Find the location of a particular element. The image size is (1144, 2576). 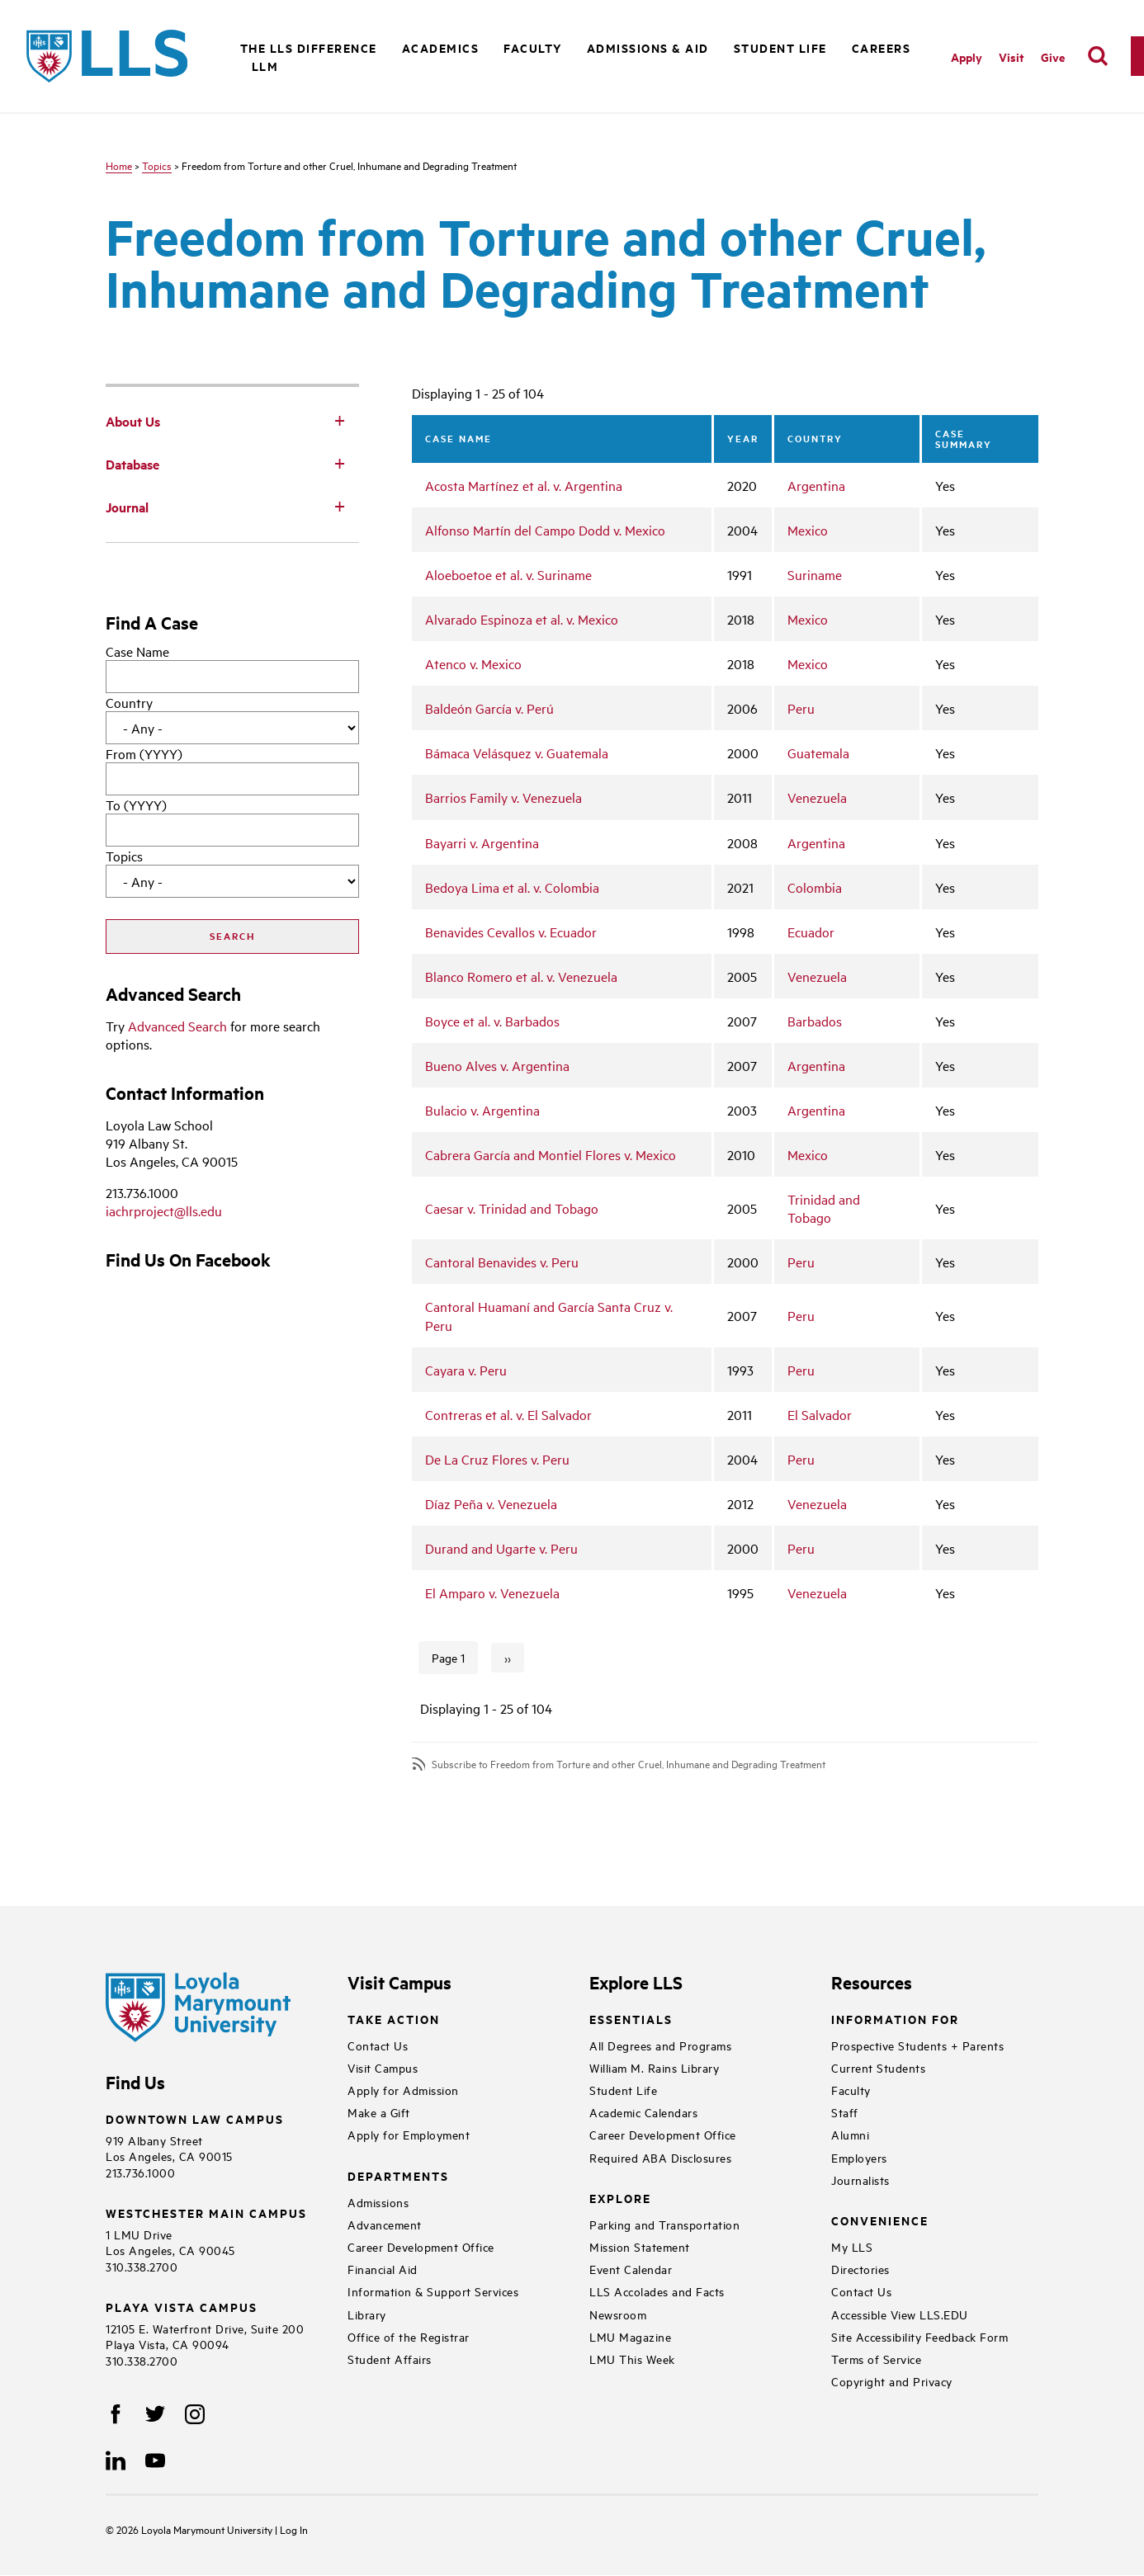

LMU Magazine is located at coordinates (630, 2336).